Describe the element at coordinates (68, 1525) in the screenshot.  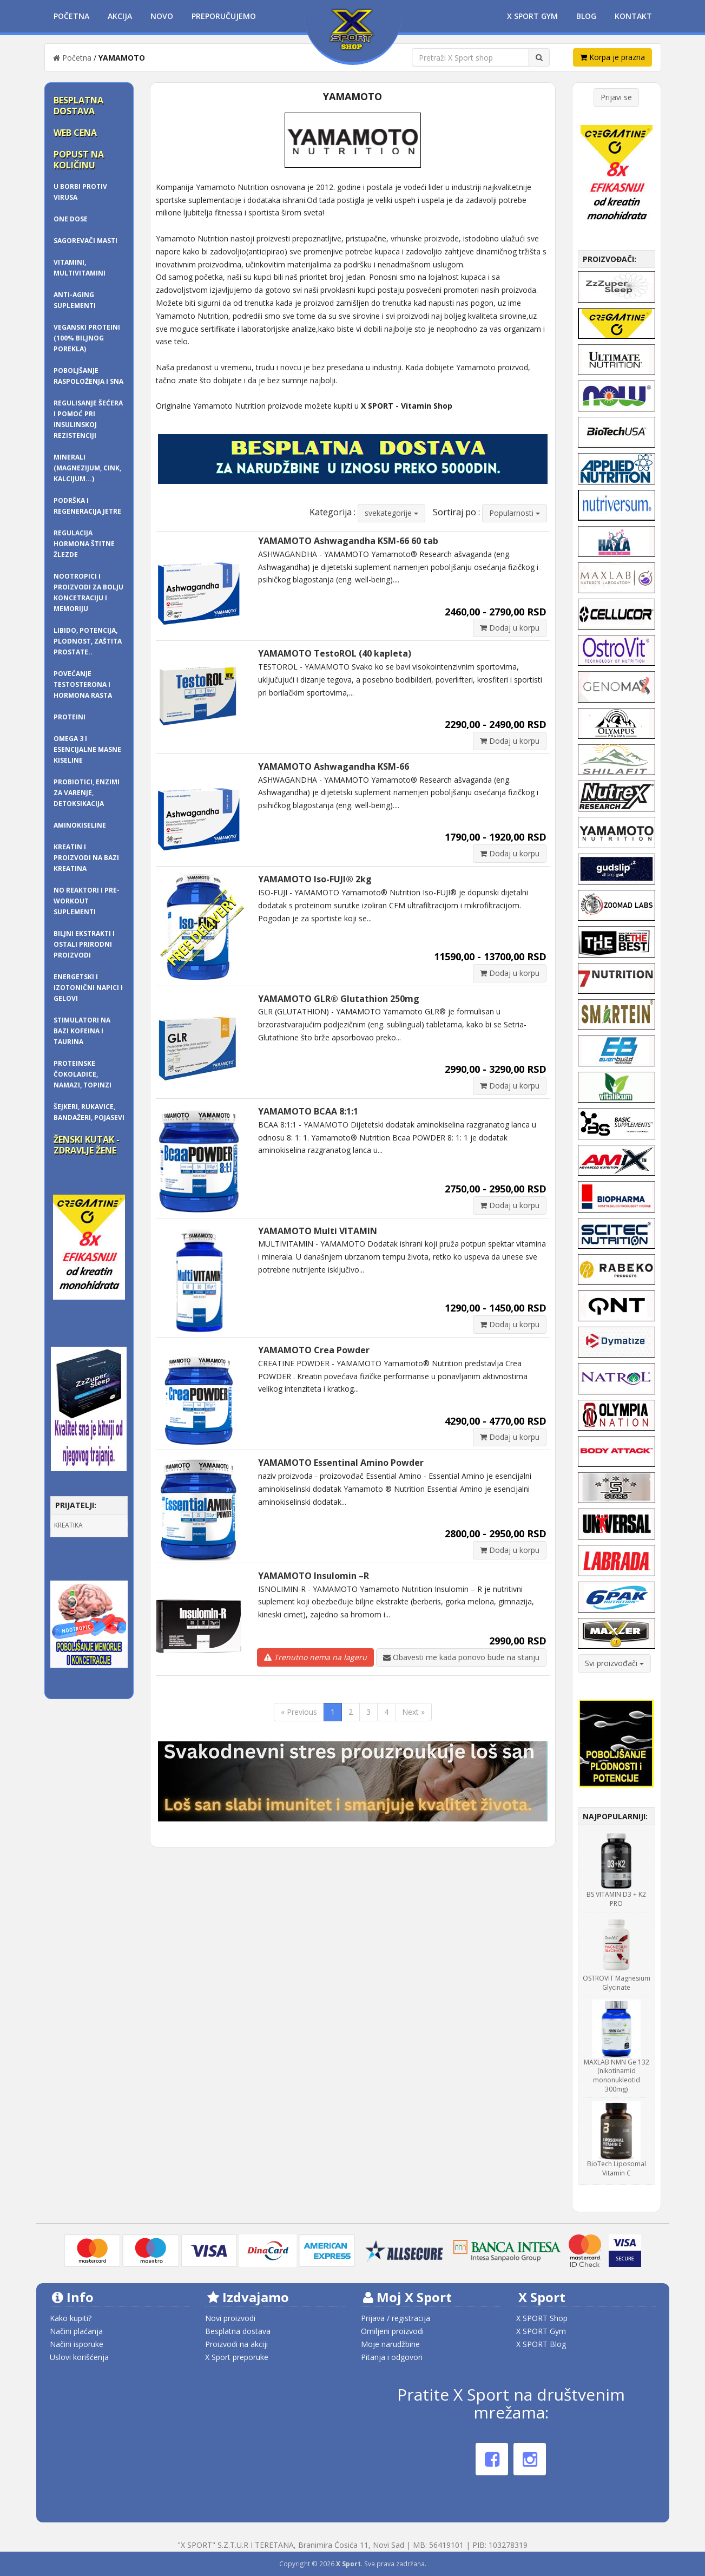
I see `KREATIKA` at that location.